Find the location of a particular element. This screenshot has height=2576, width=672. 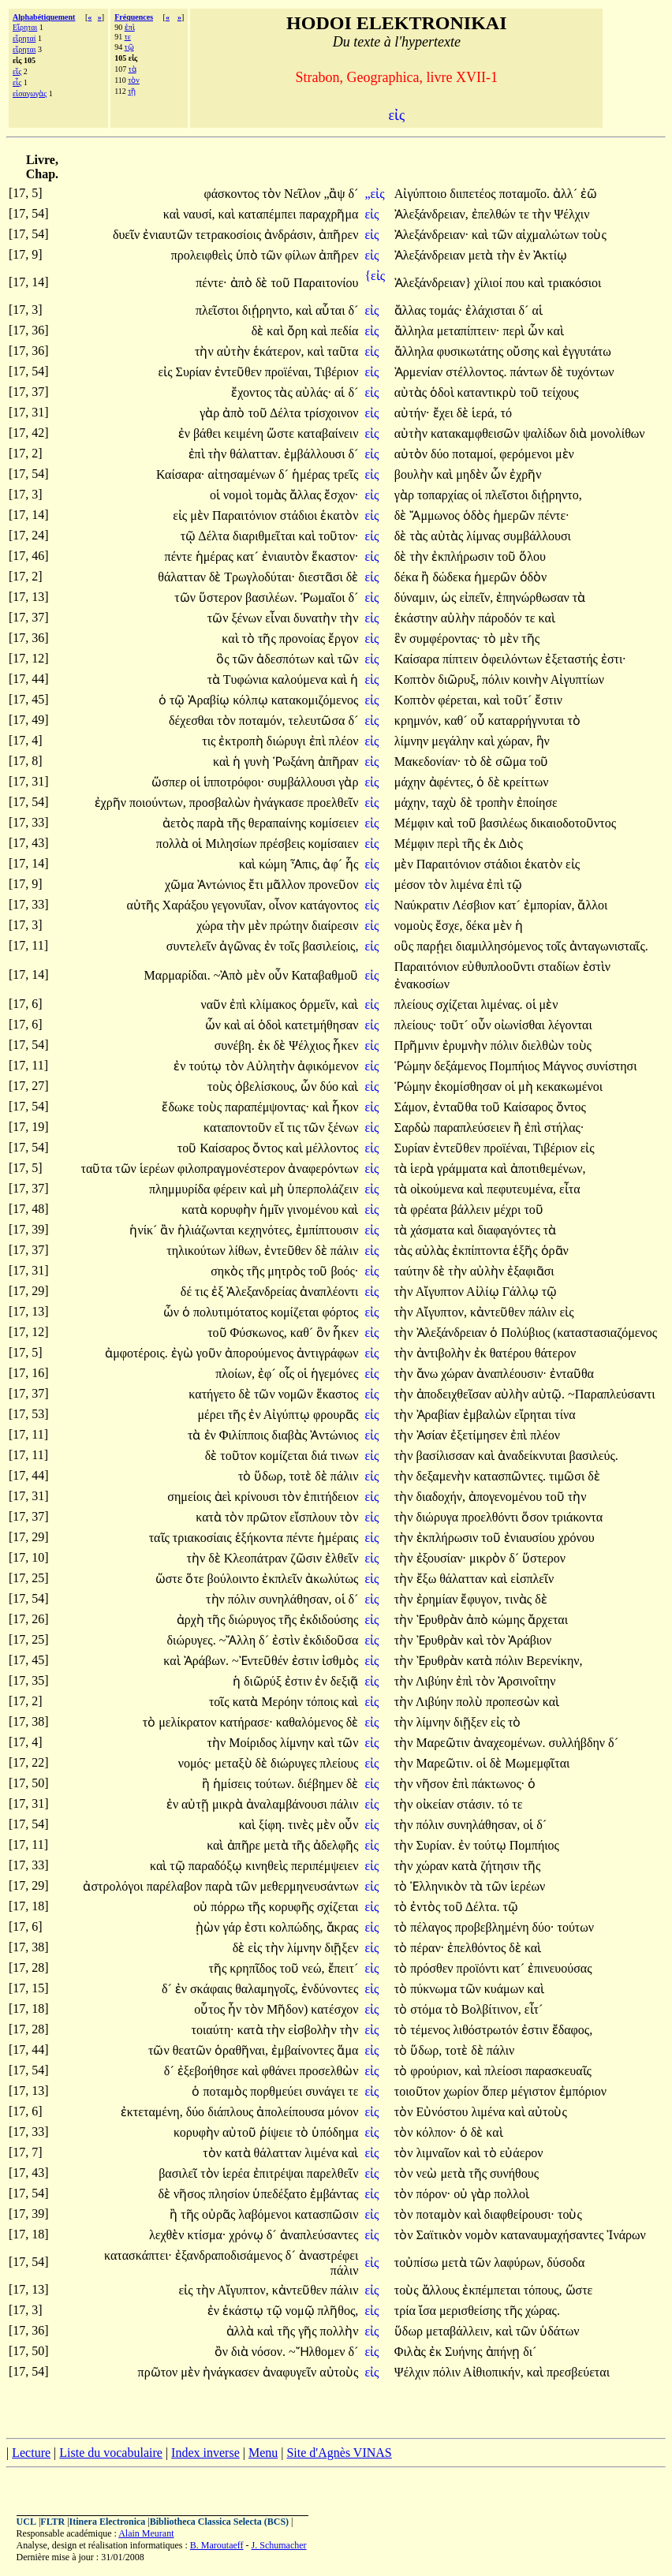

δ´ is located at coordinates (354, 193).